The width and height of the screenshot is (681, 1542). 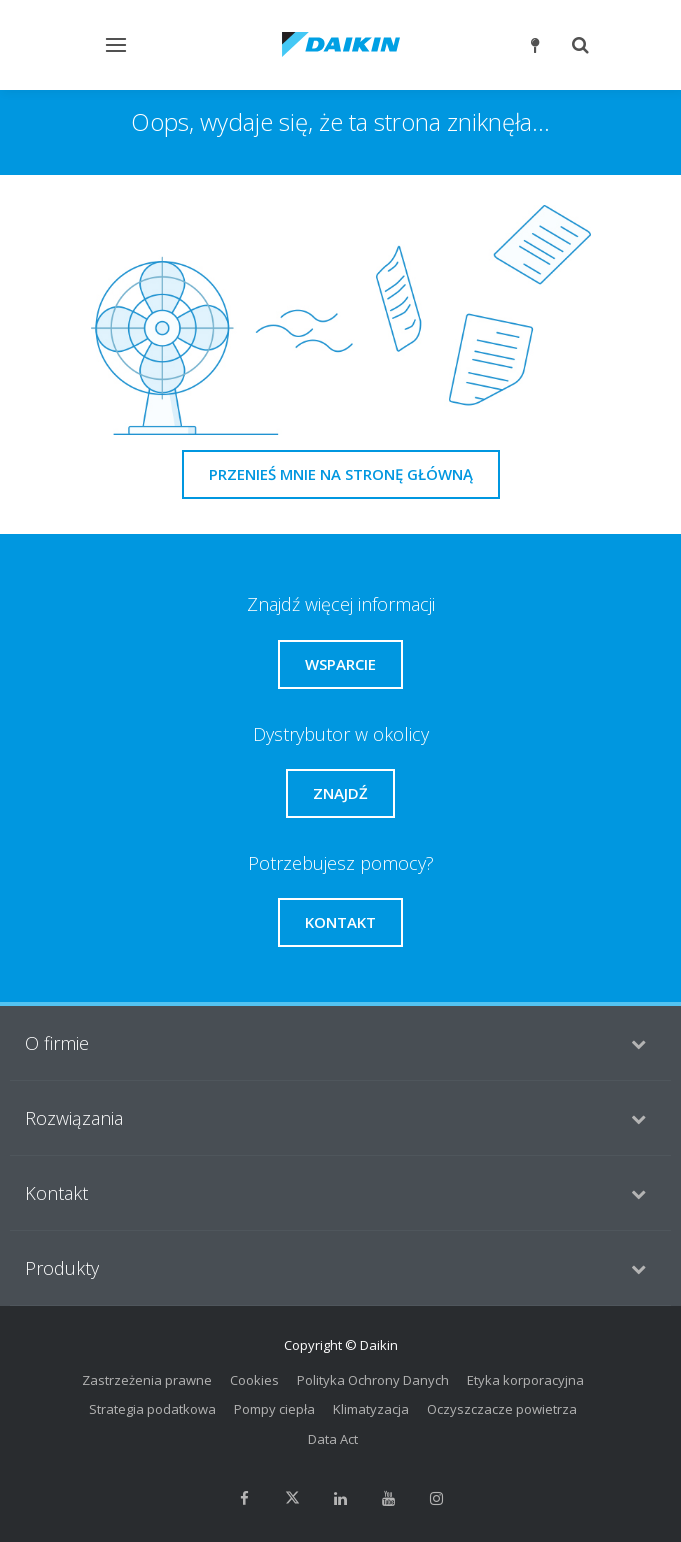 I want to click on Oczyszczacze powietrza, so click(x=502, y=1409).